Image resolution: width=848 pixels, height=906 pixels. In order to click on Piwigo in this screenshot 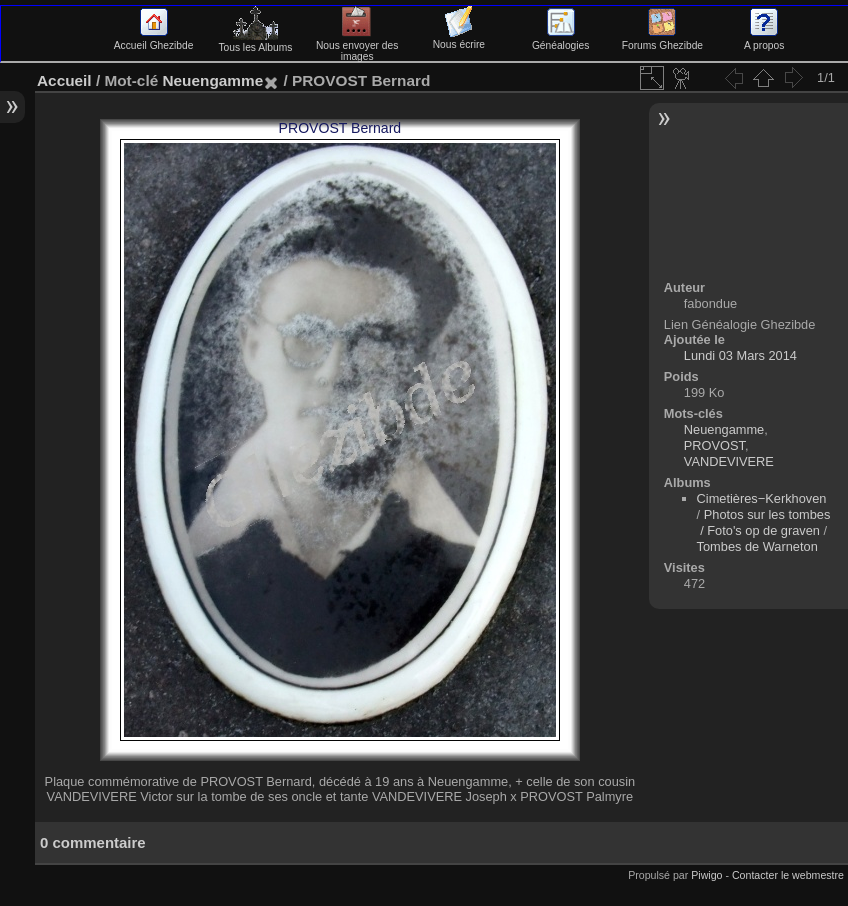, I will do `click(706, 875)`.